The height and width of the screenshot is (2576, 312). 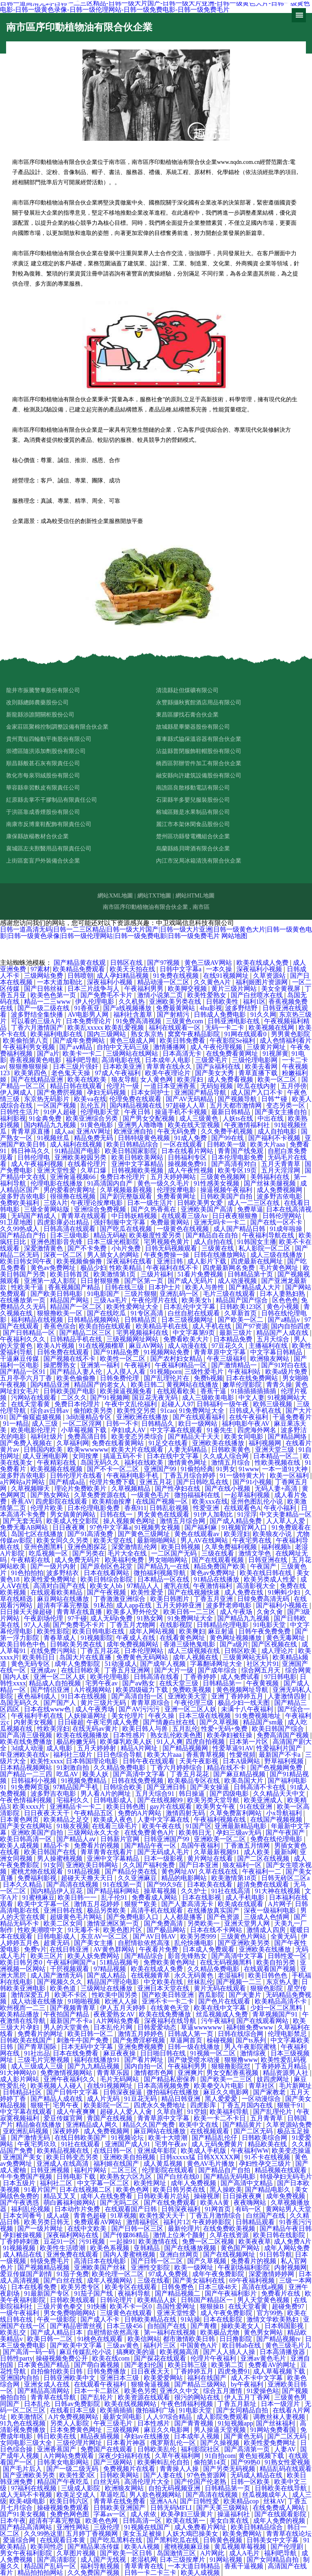 What do you see at coordinates (73, 2007) in the screenshot?
I see `国产视频青青草` at bounding box center [73, 2007].